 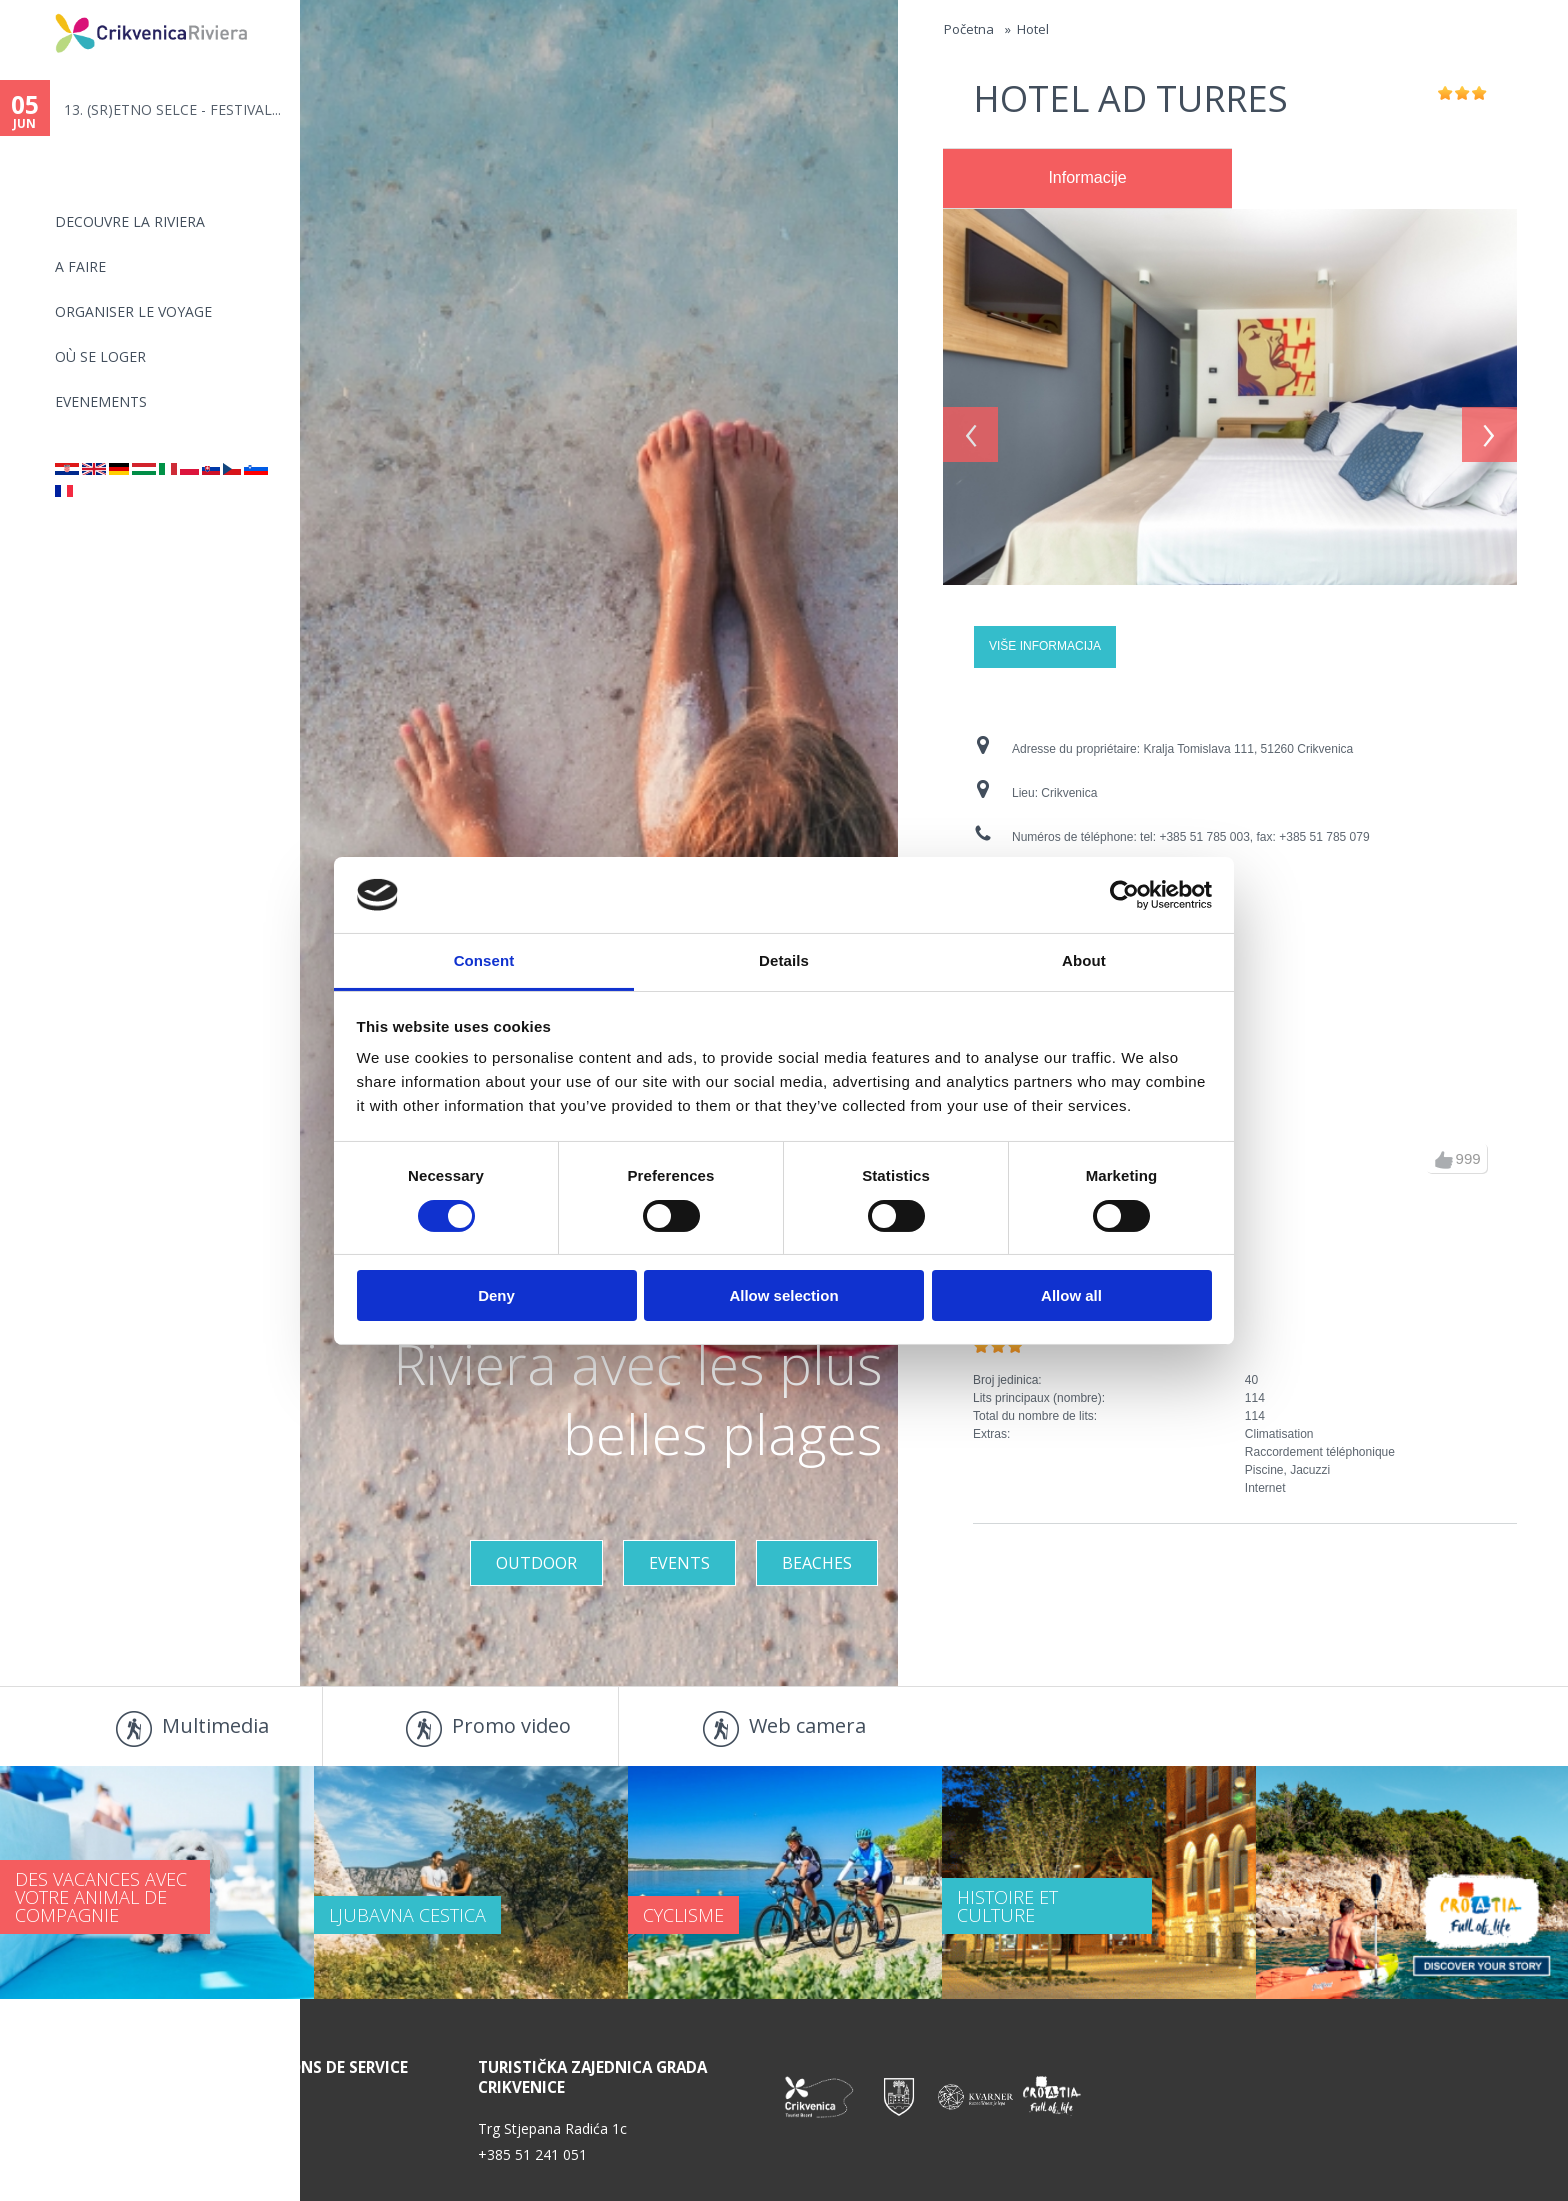 What do you see at coordinates (783, 1295) in the screenshot?
I see `Allow selection` at bounding box center [783, 1295].